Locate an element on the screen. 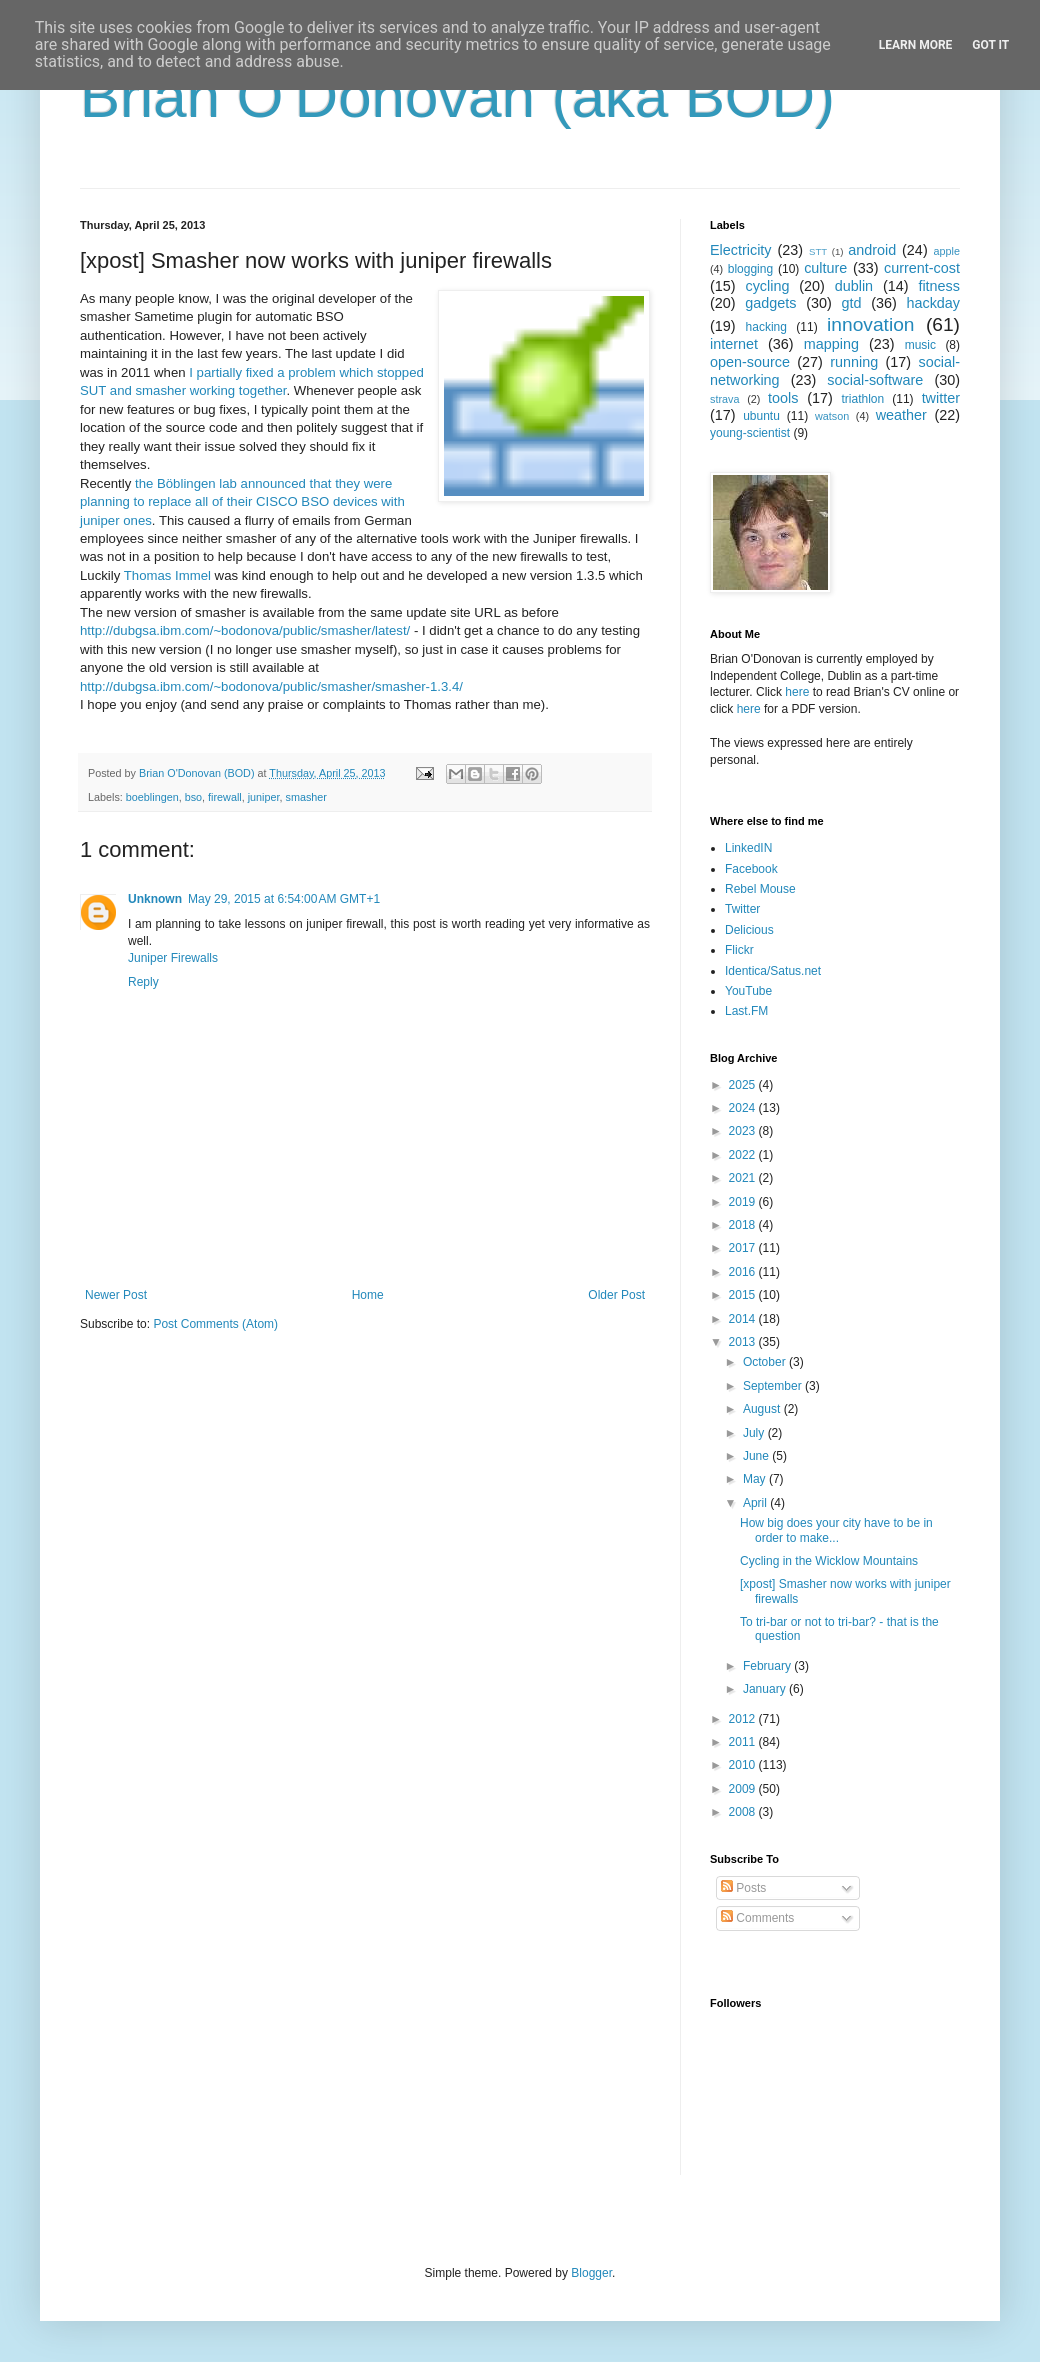  2024 is located at coordinates (744, 1108).